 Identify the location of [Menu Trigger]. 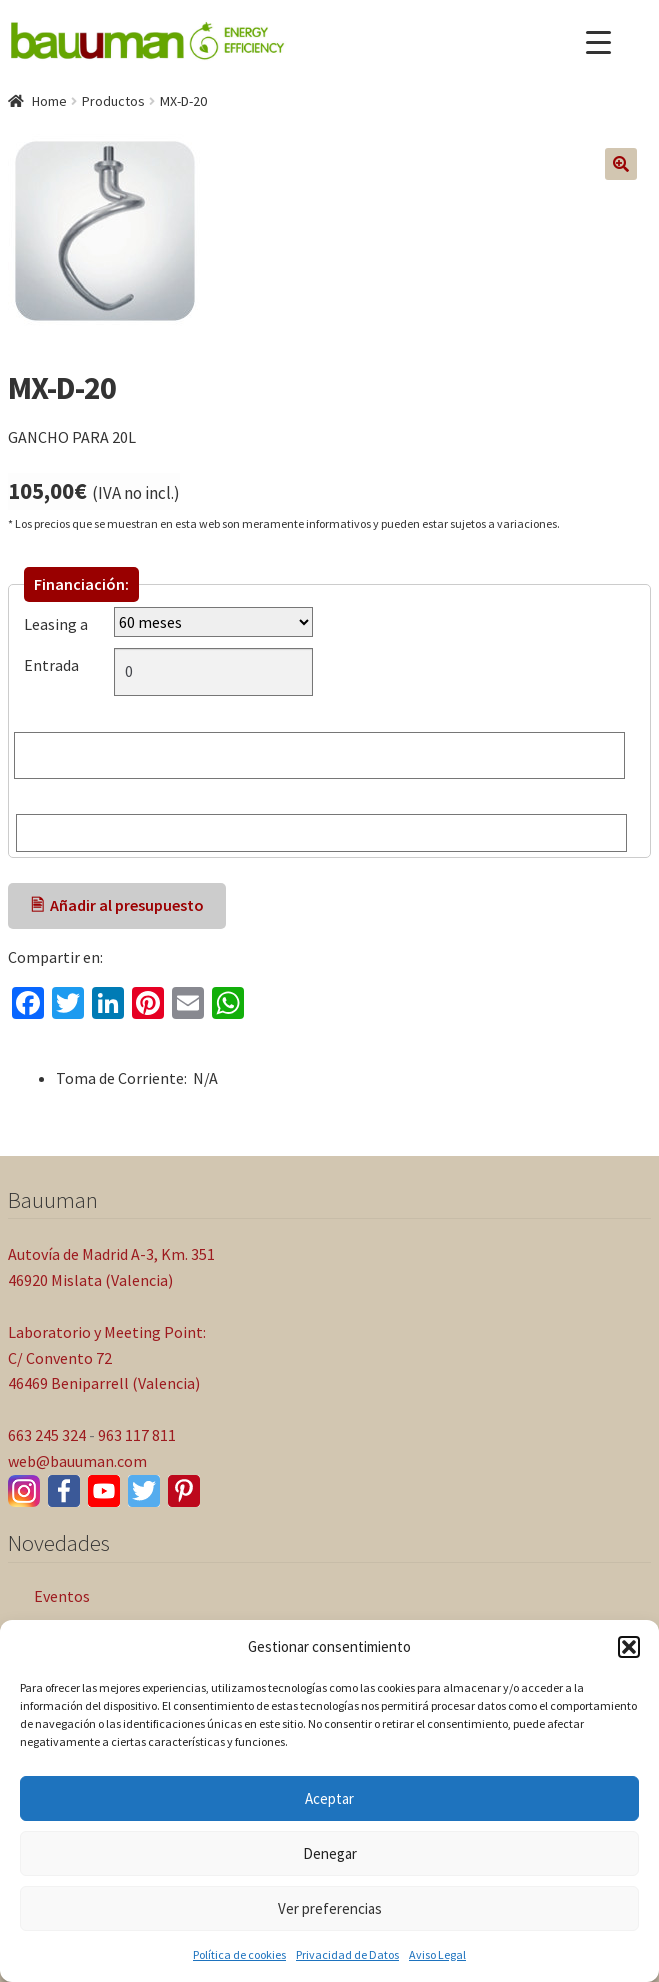
(598, 42).